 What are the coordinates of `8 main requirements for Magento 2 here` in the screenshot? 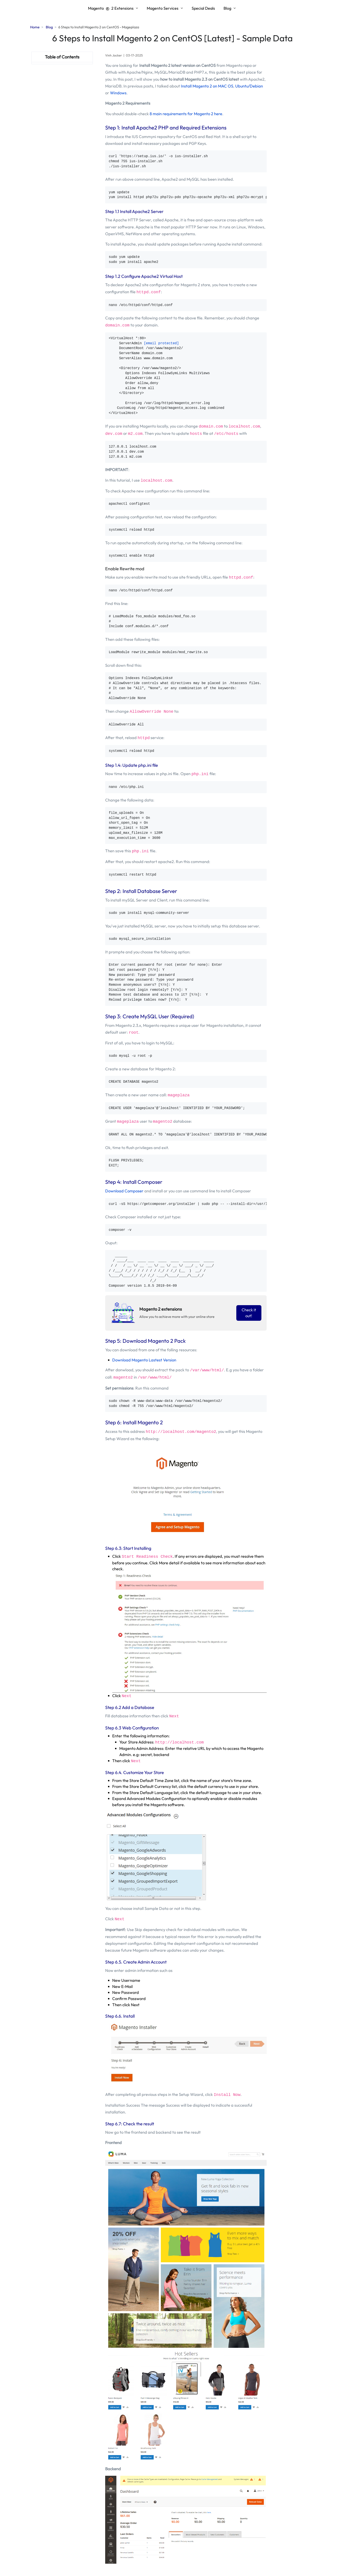 It's located at (186, 113).